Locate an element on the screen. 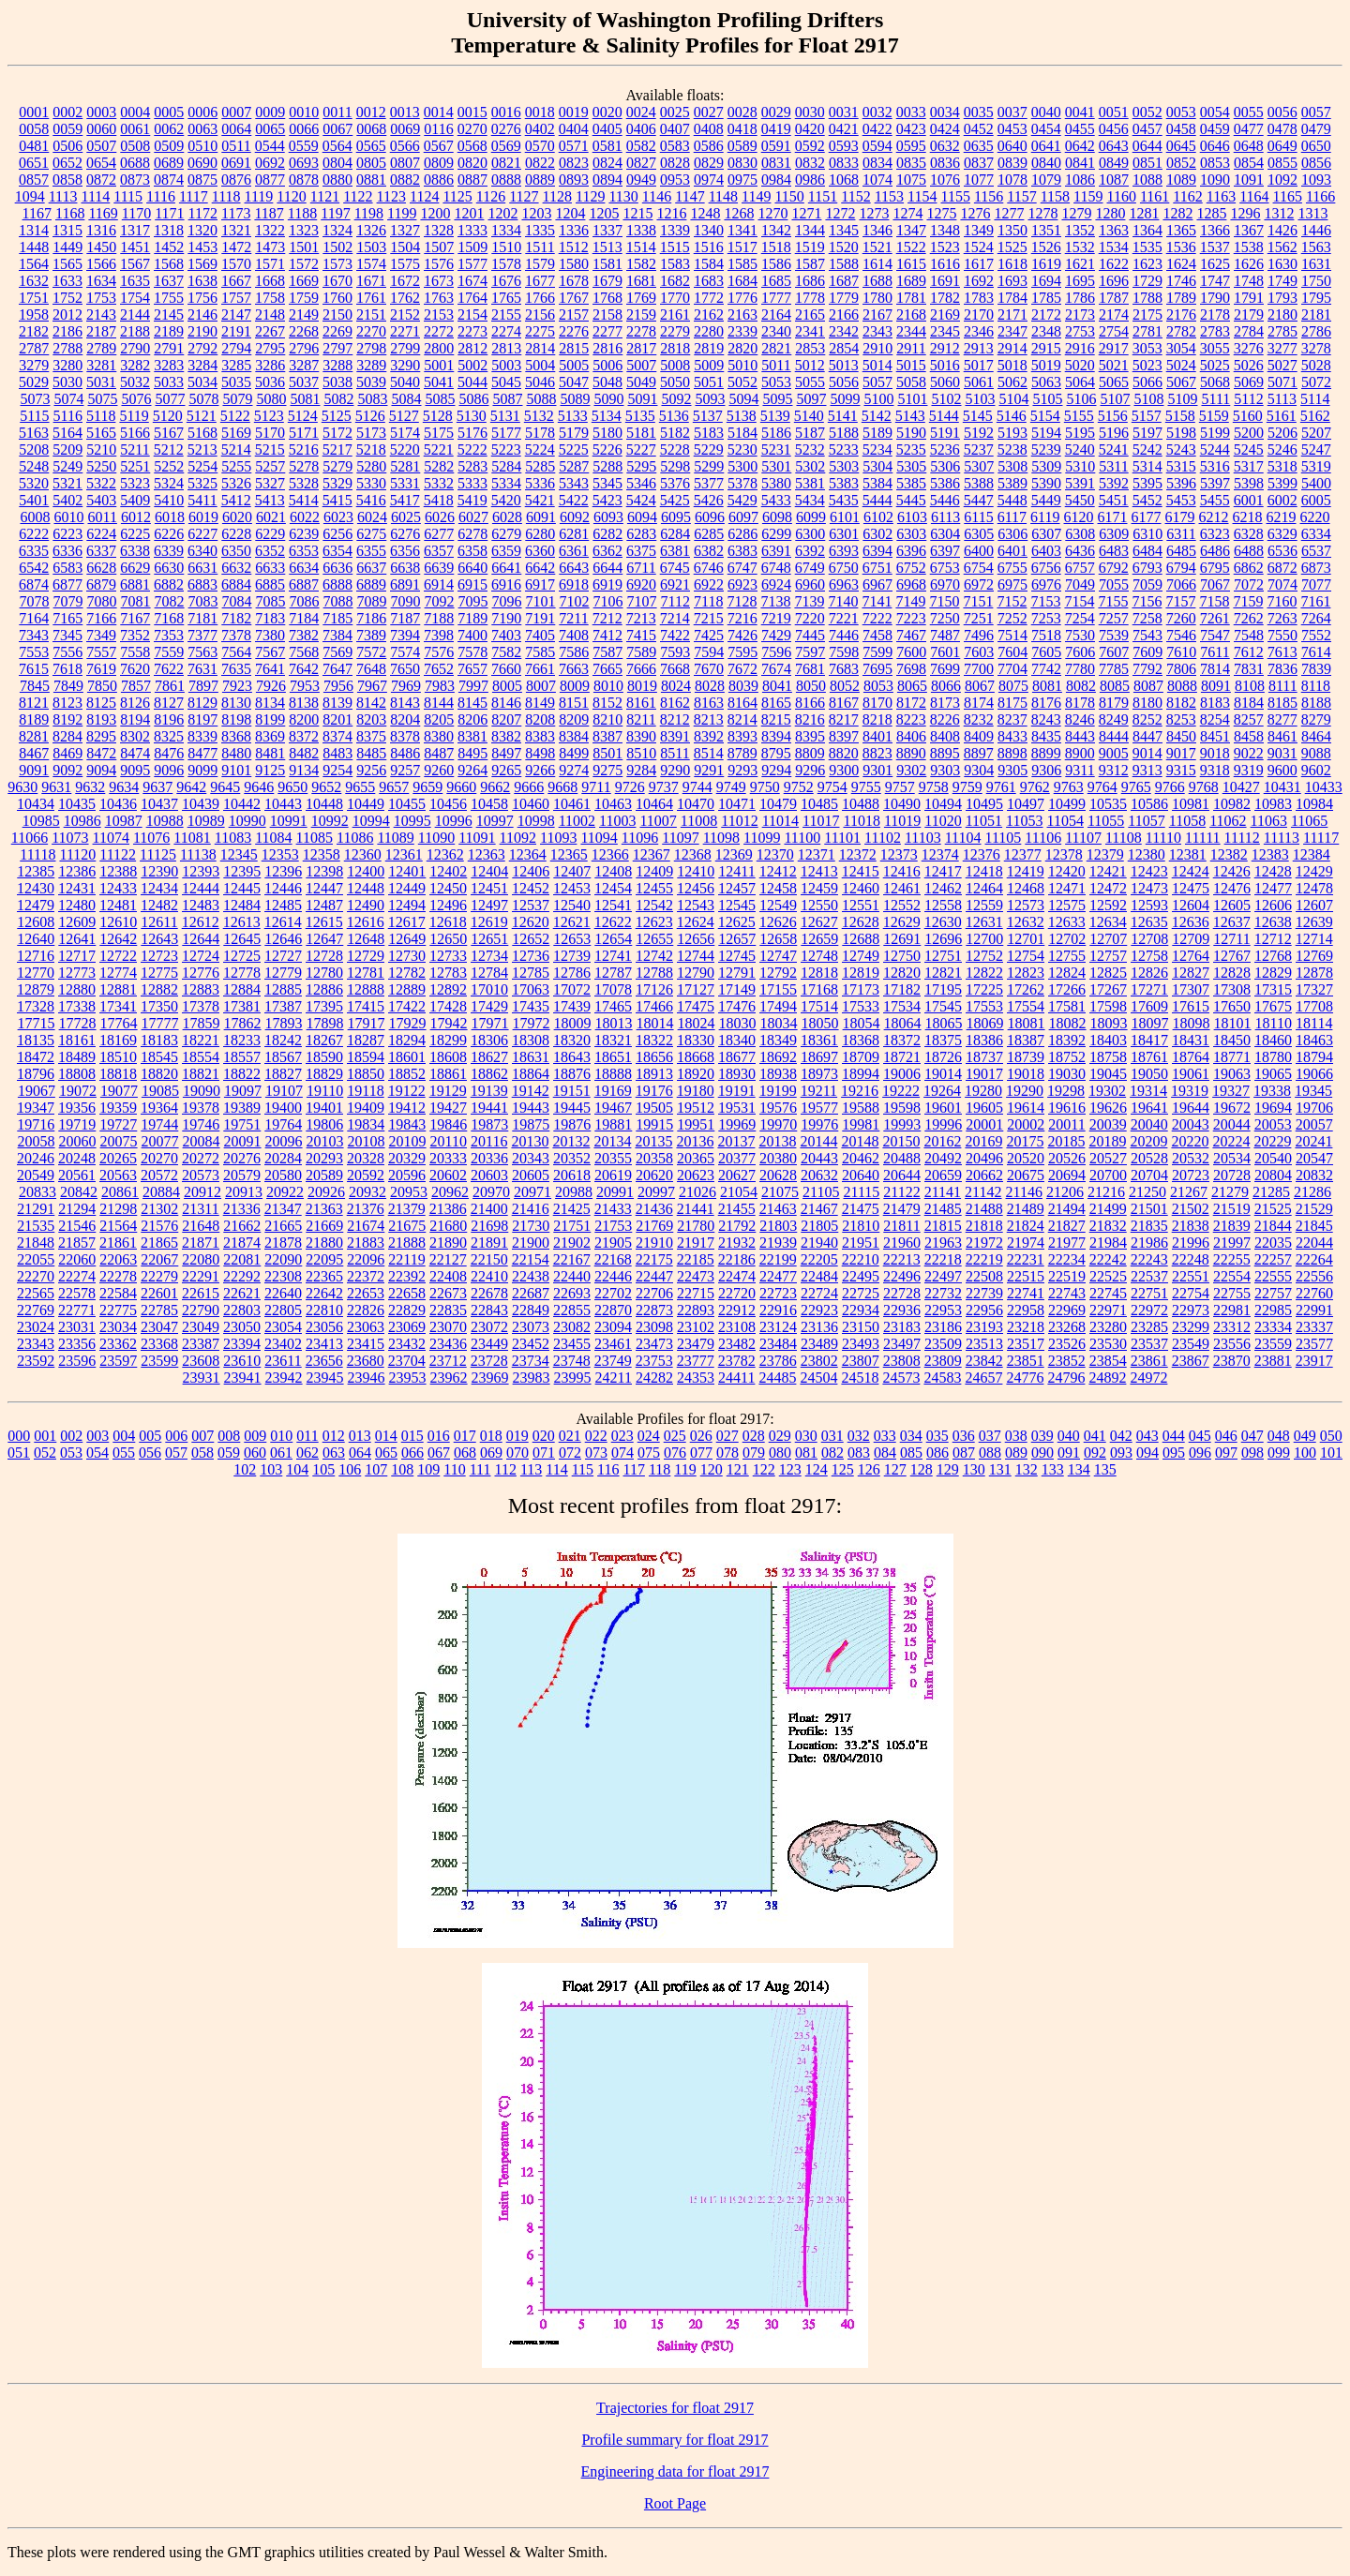 The image size is (1350, 2576). 12462 is located at coordinates (943, 888).